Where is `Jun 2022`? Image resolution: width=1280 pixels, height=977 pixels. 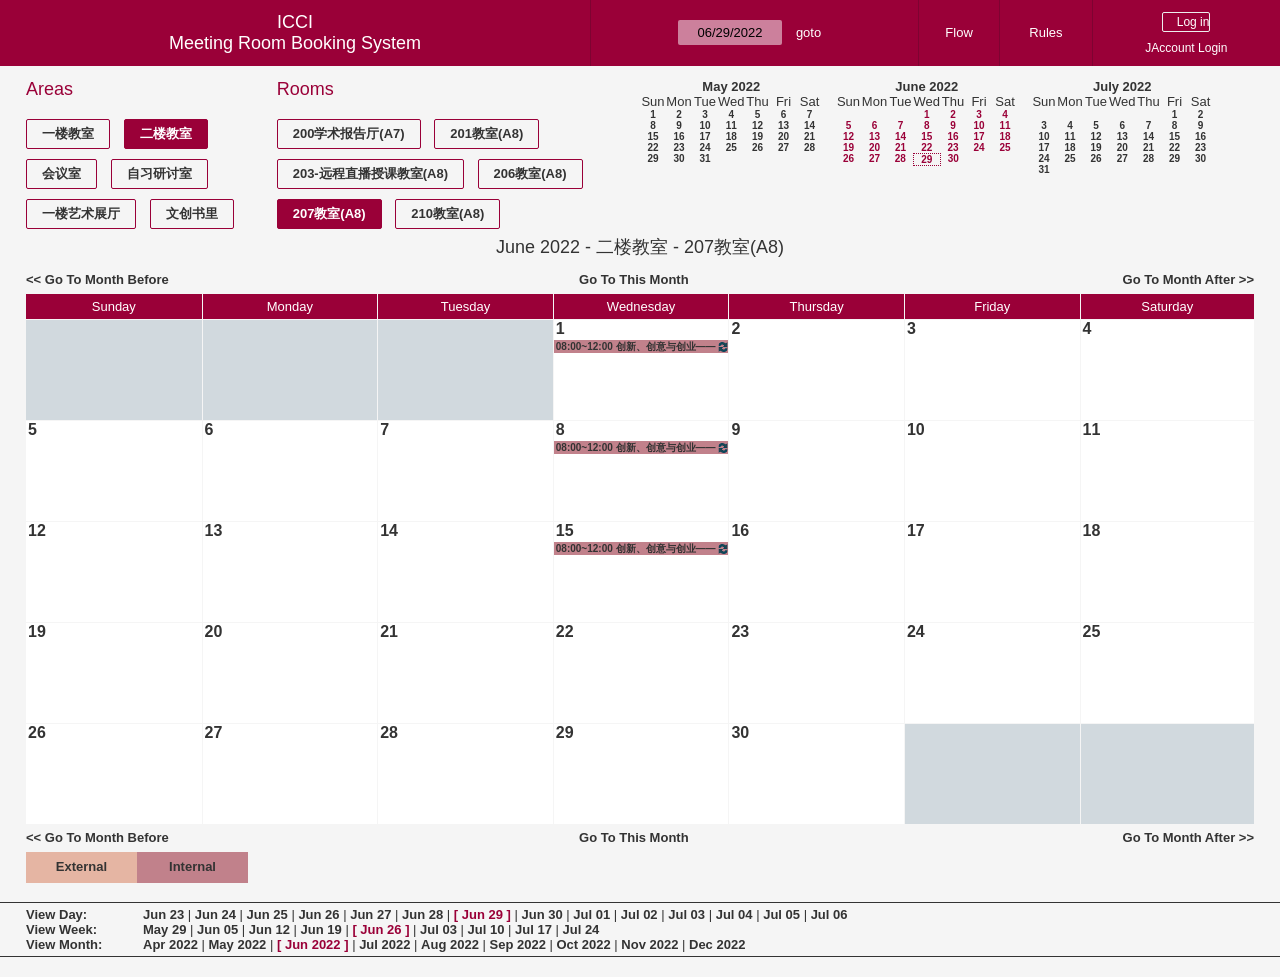
Jun 2022 is located at coordinates (313, 944).